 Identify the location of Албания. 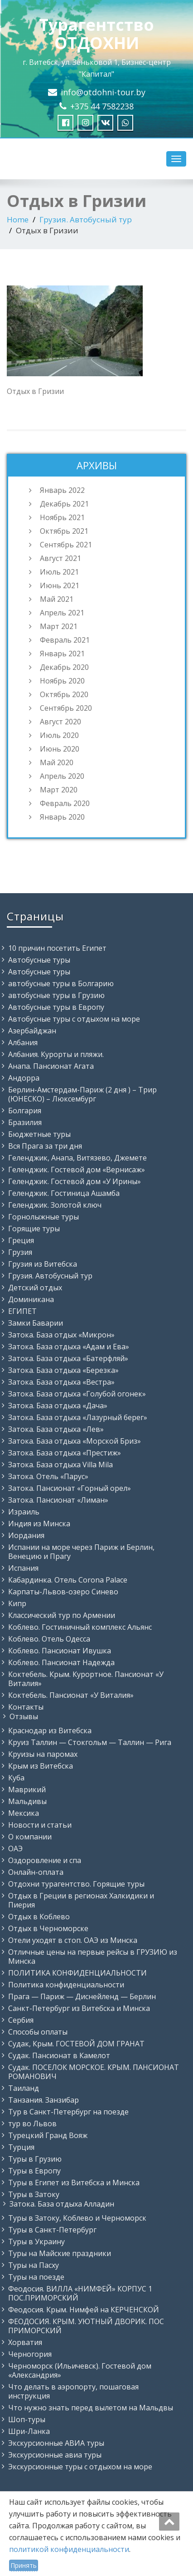
(23, 1042).